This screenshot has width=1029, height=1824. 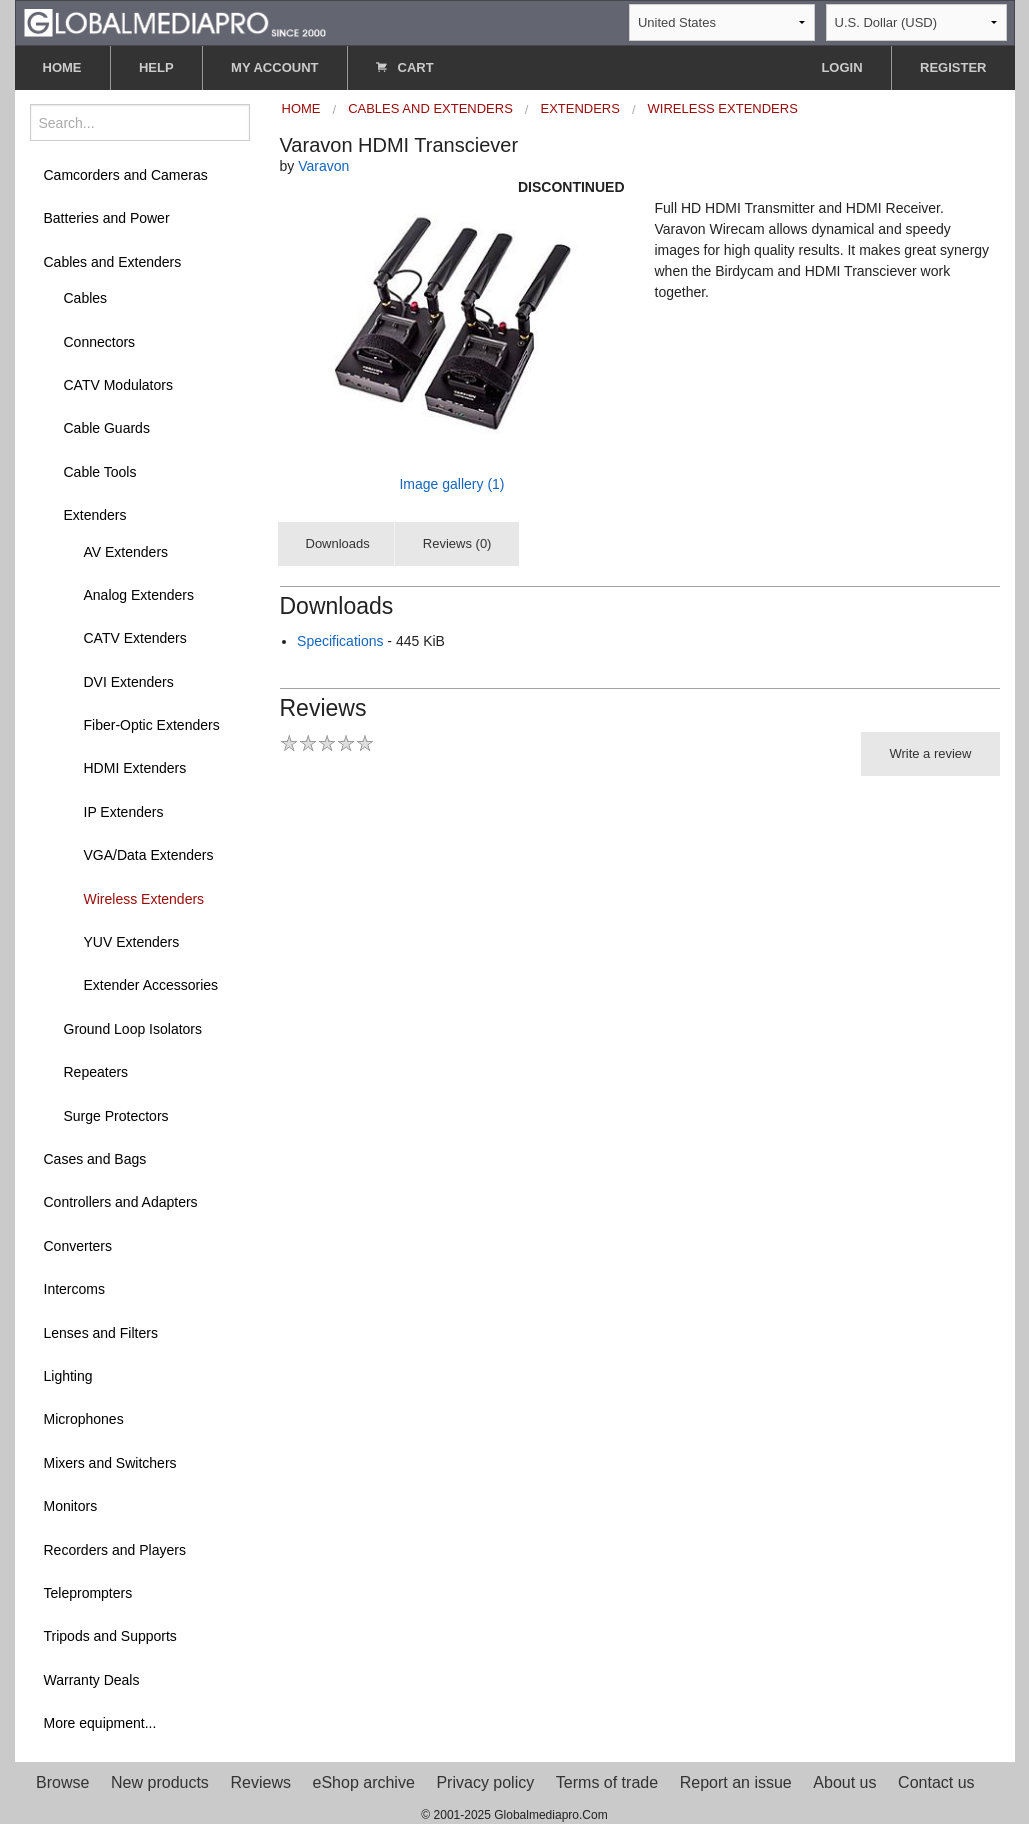 What do you see at coordinates (607, 1782) in the screenshot?
I see `Terms of trade` at bounding box center [607, 1782].